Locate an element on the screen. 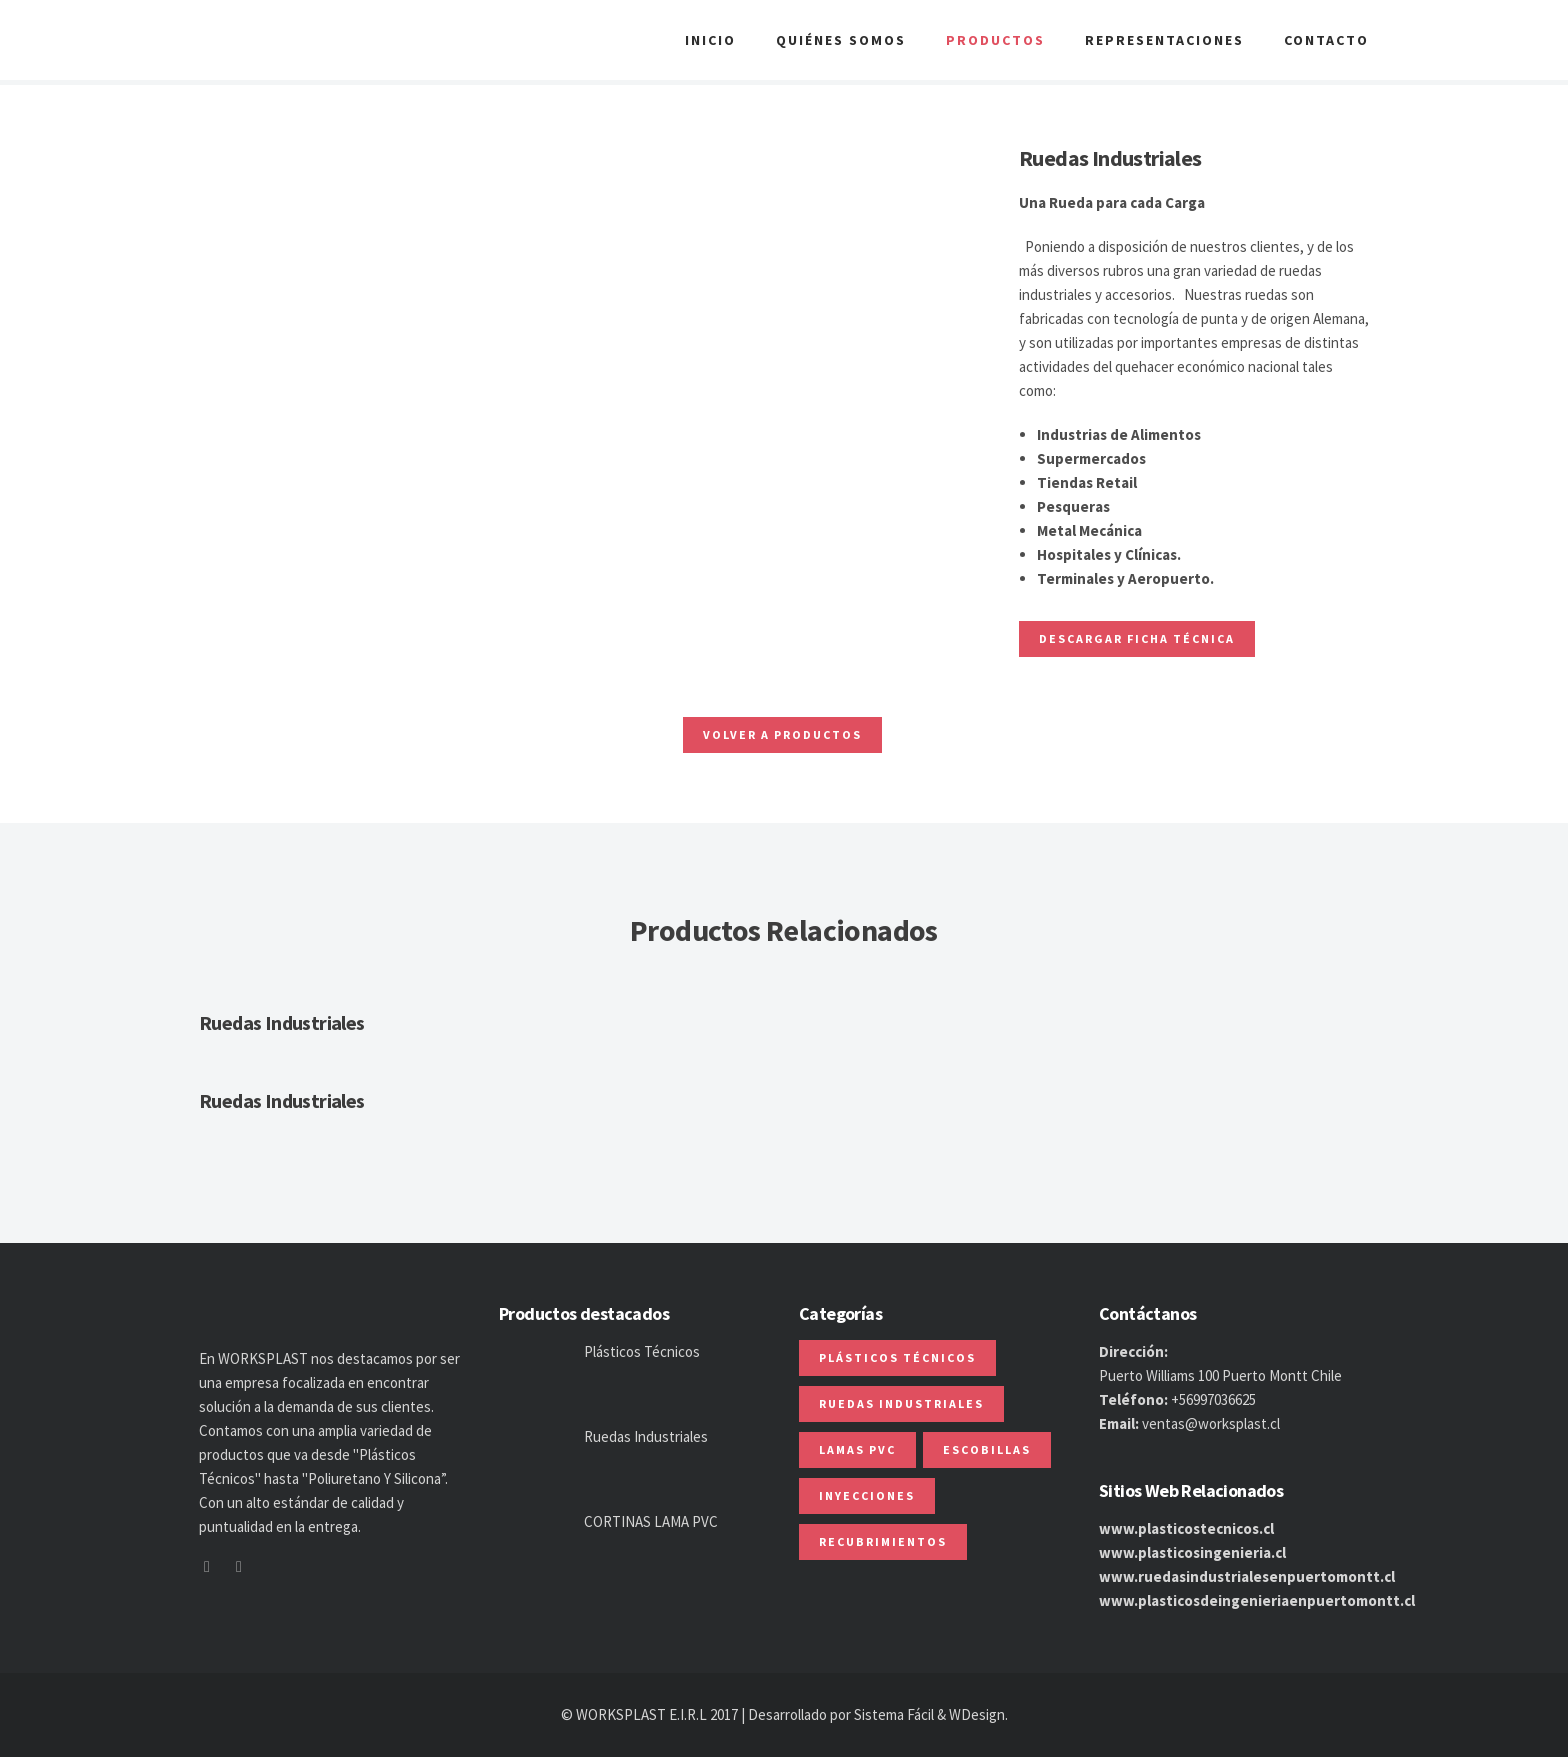  ventas@worksplast.cl is located at coordinates (1211, 1423).